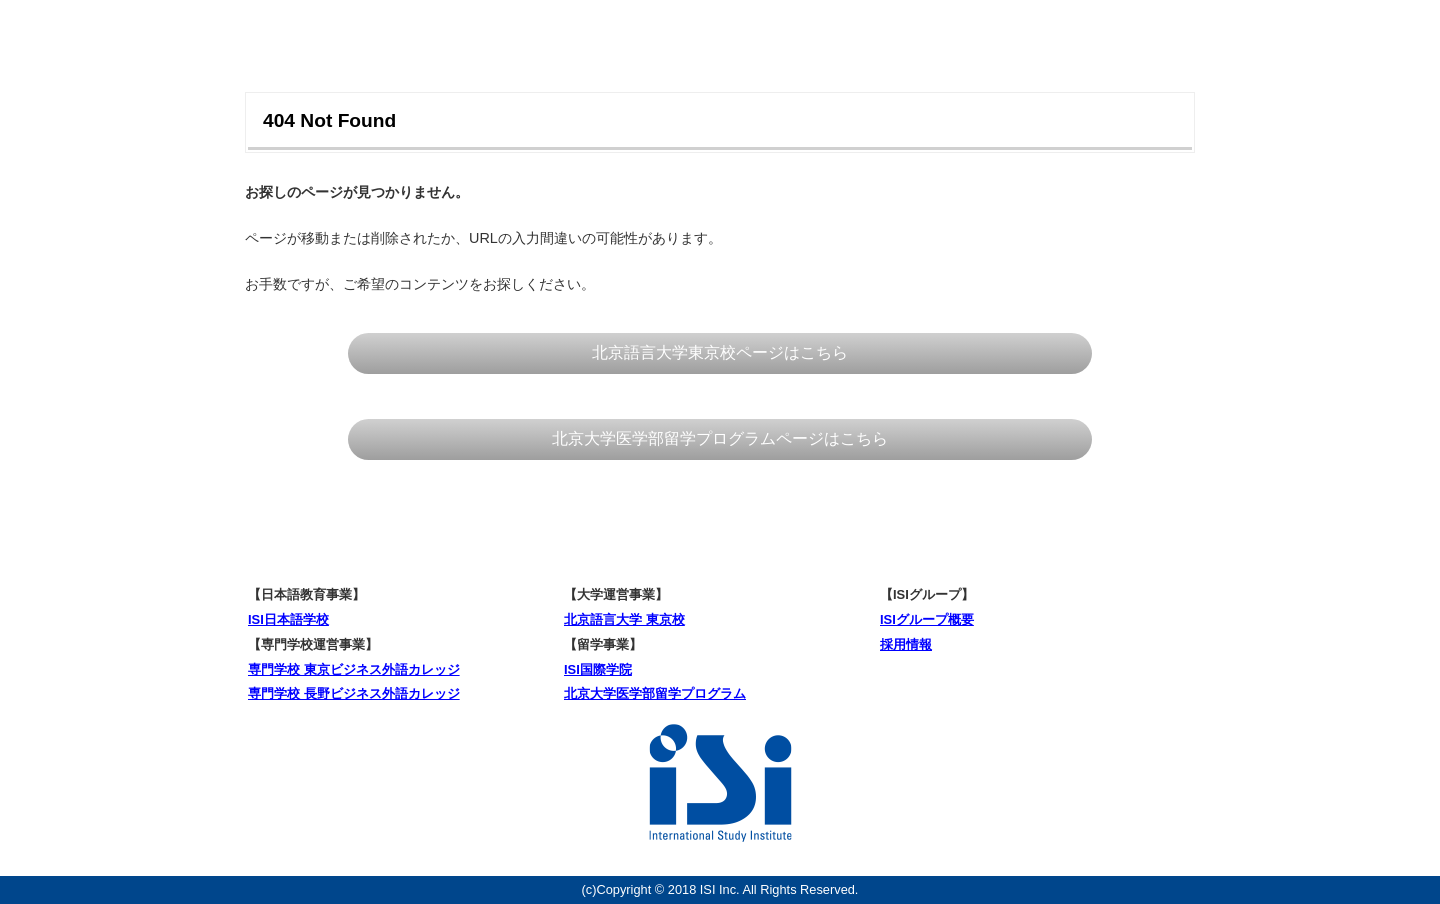 The width and height of the screenshot is (1440, 904). What do you see at coordinates (598, 669) in the screenshot?
I see `ISI国際学院` at bounding box center [598, 669].